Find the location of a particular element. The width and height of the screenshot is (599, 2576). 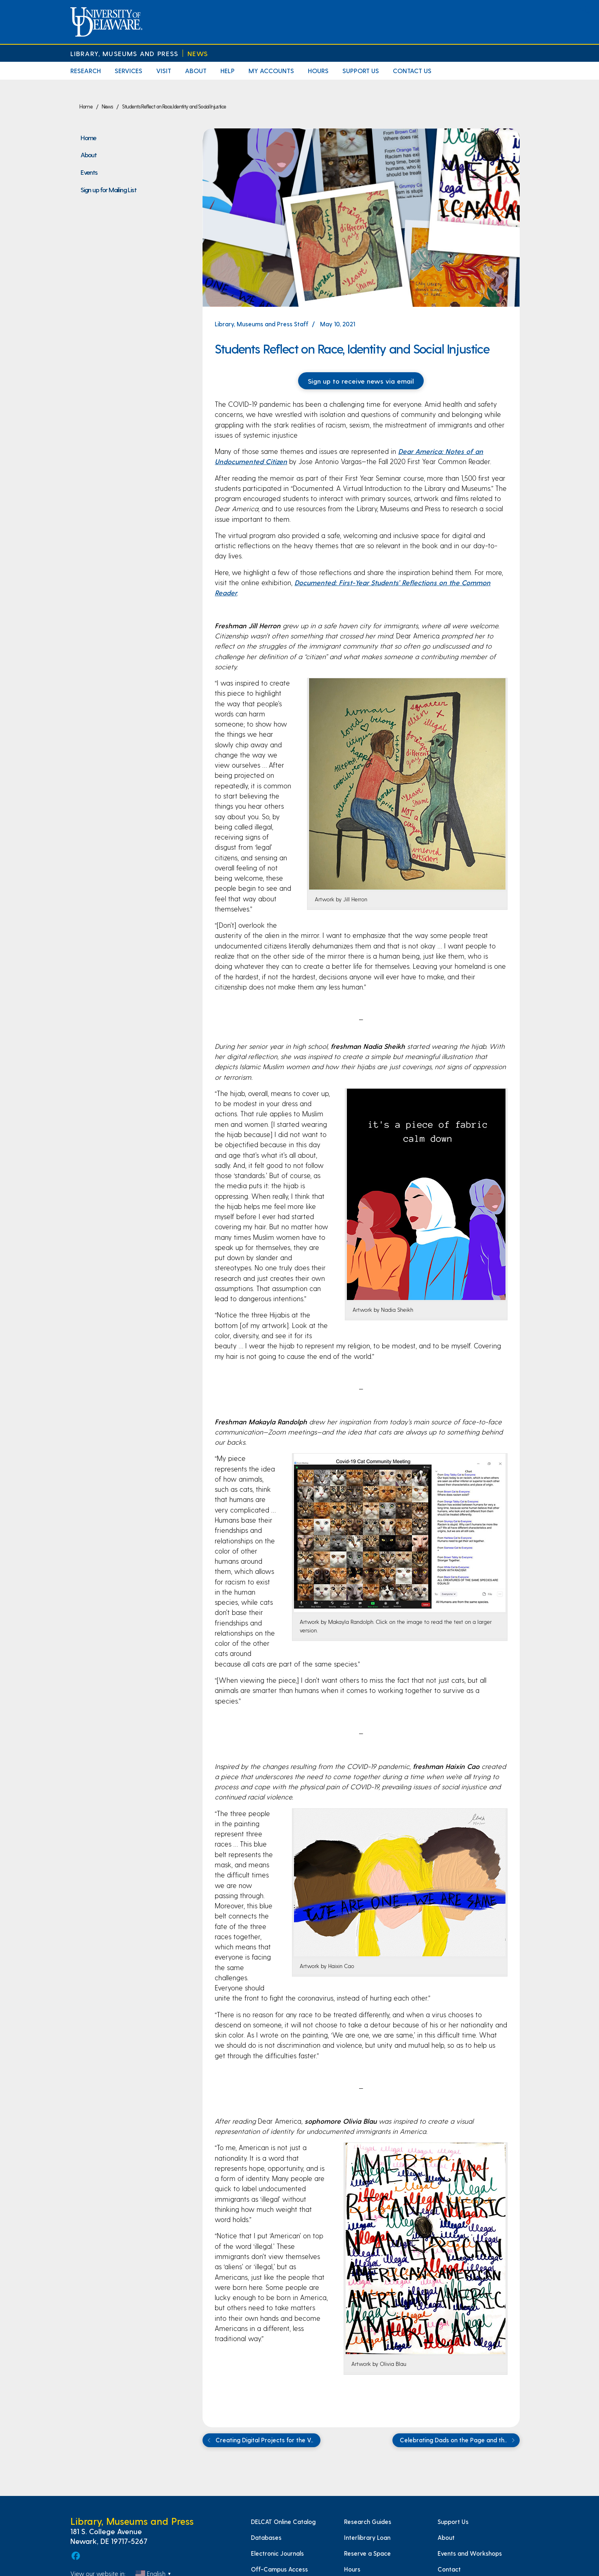

Interlibrary Loan is located at coordinates (367, 2537).